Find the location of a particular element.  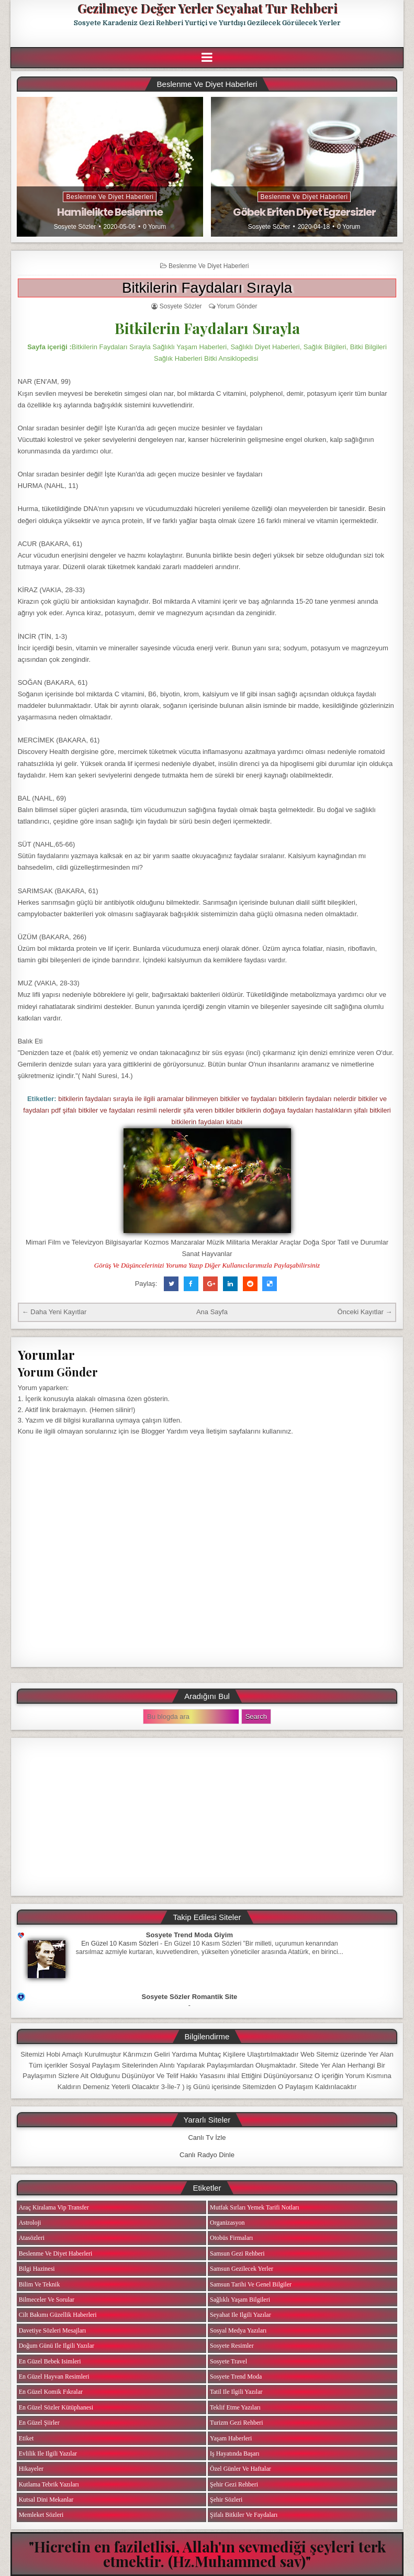

Sosyete Trend Moda is located at coordinates (236, 2376).